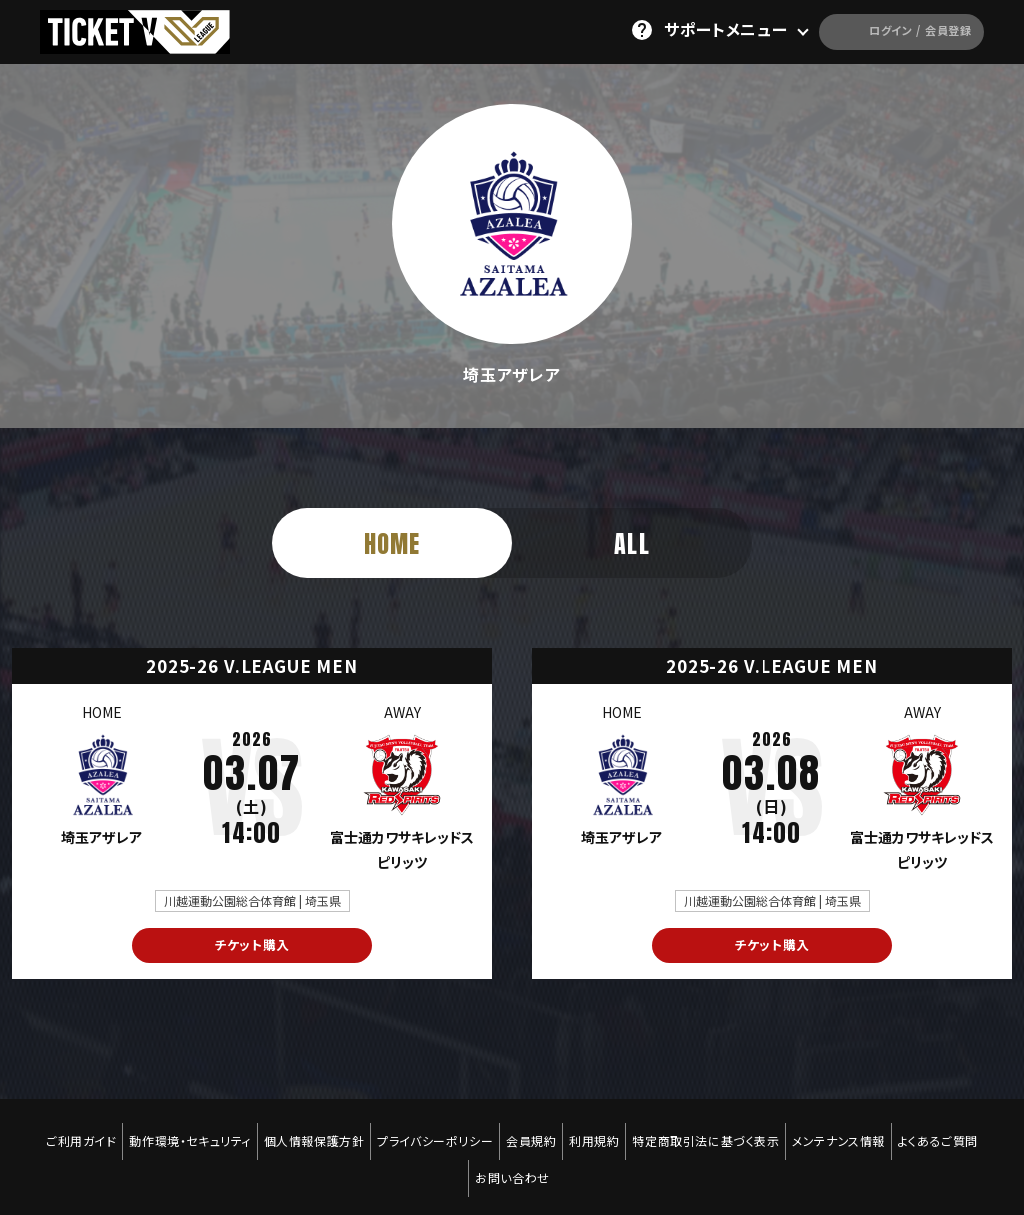 The width and height of the screenshot is (1024, 1215). I want to click on ご利用ガイド, so click(64, 1132).